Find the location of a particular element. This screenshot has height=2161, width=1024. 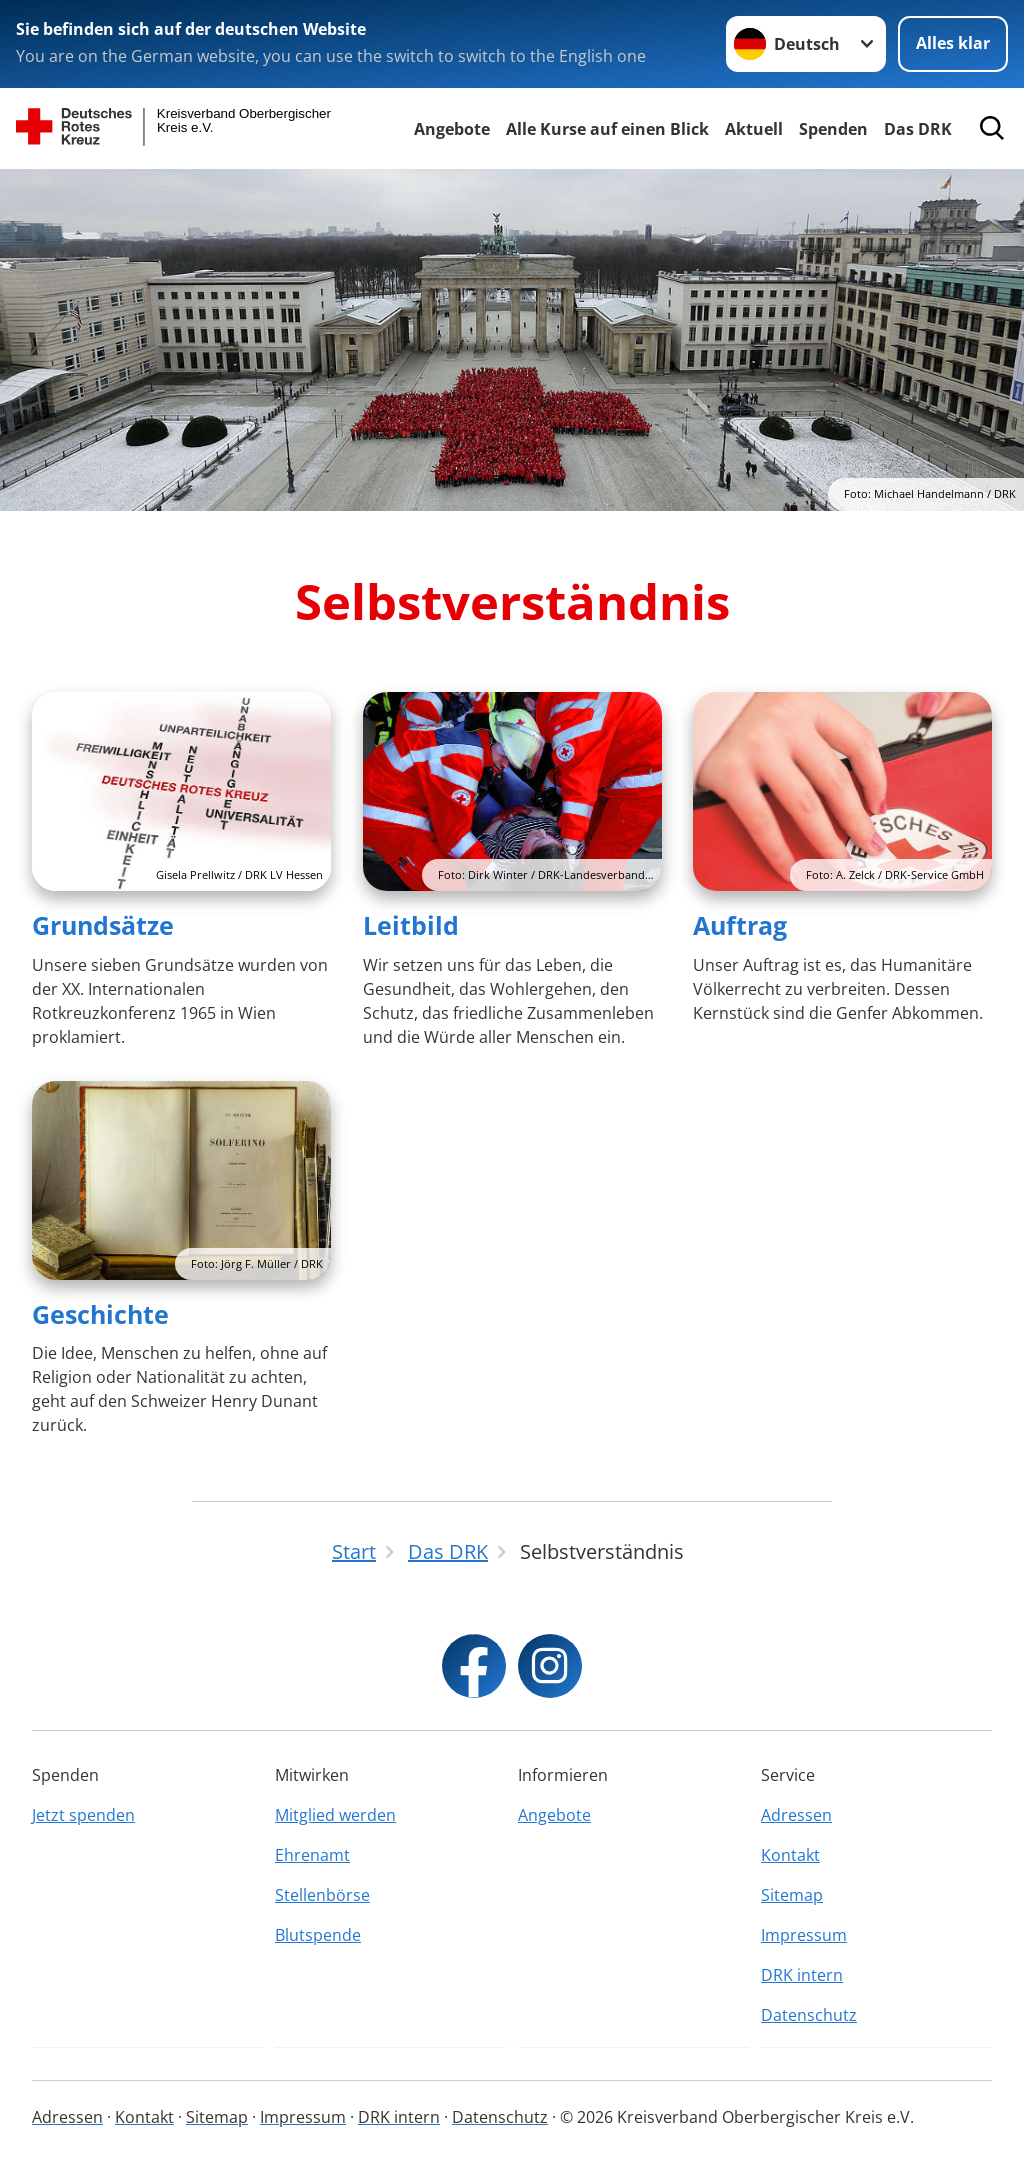

Das DRK is located at coordinates (918, 129).